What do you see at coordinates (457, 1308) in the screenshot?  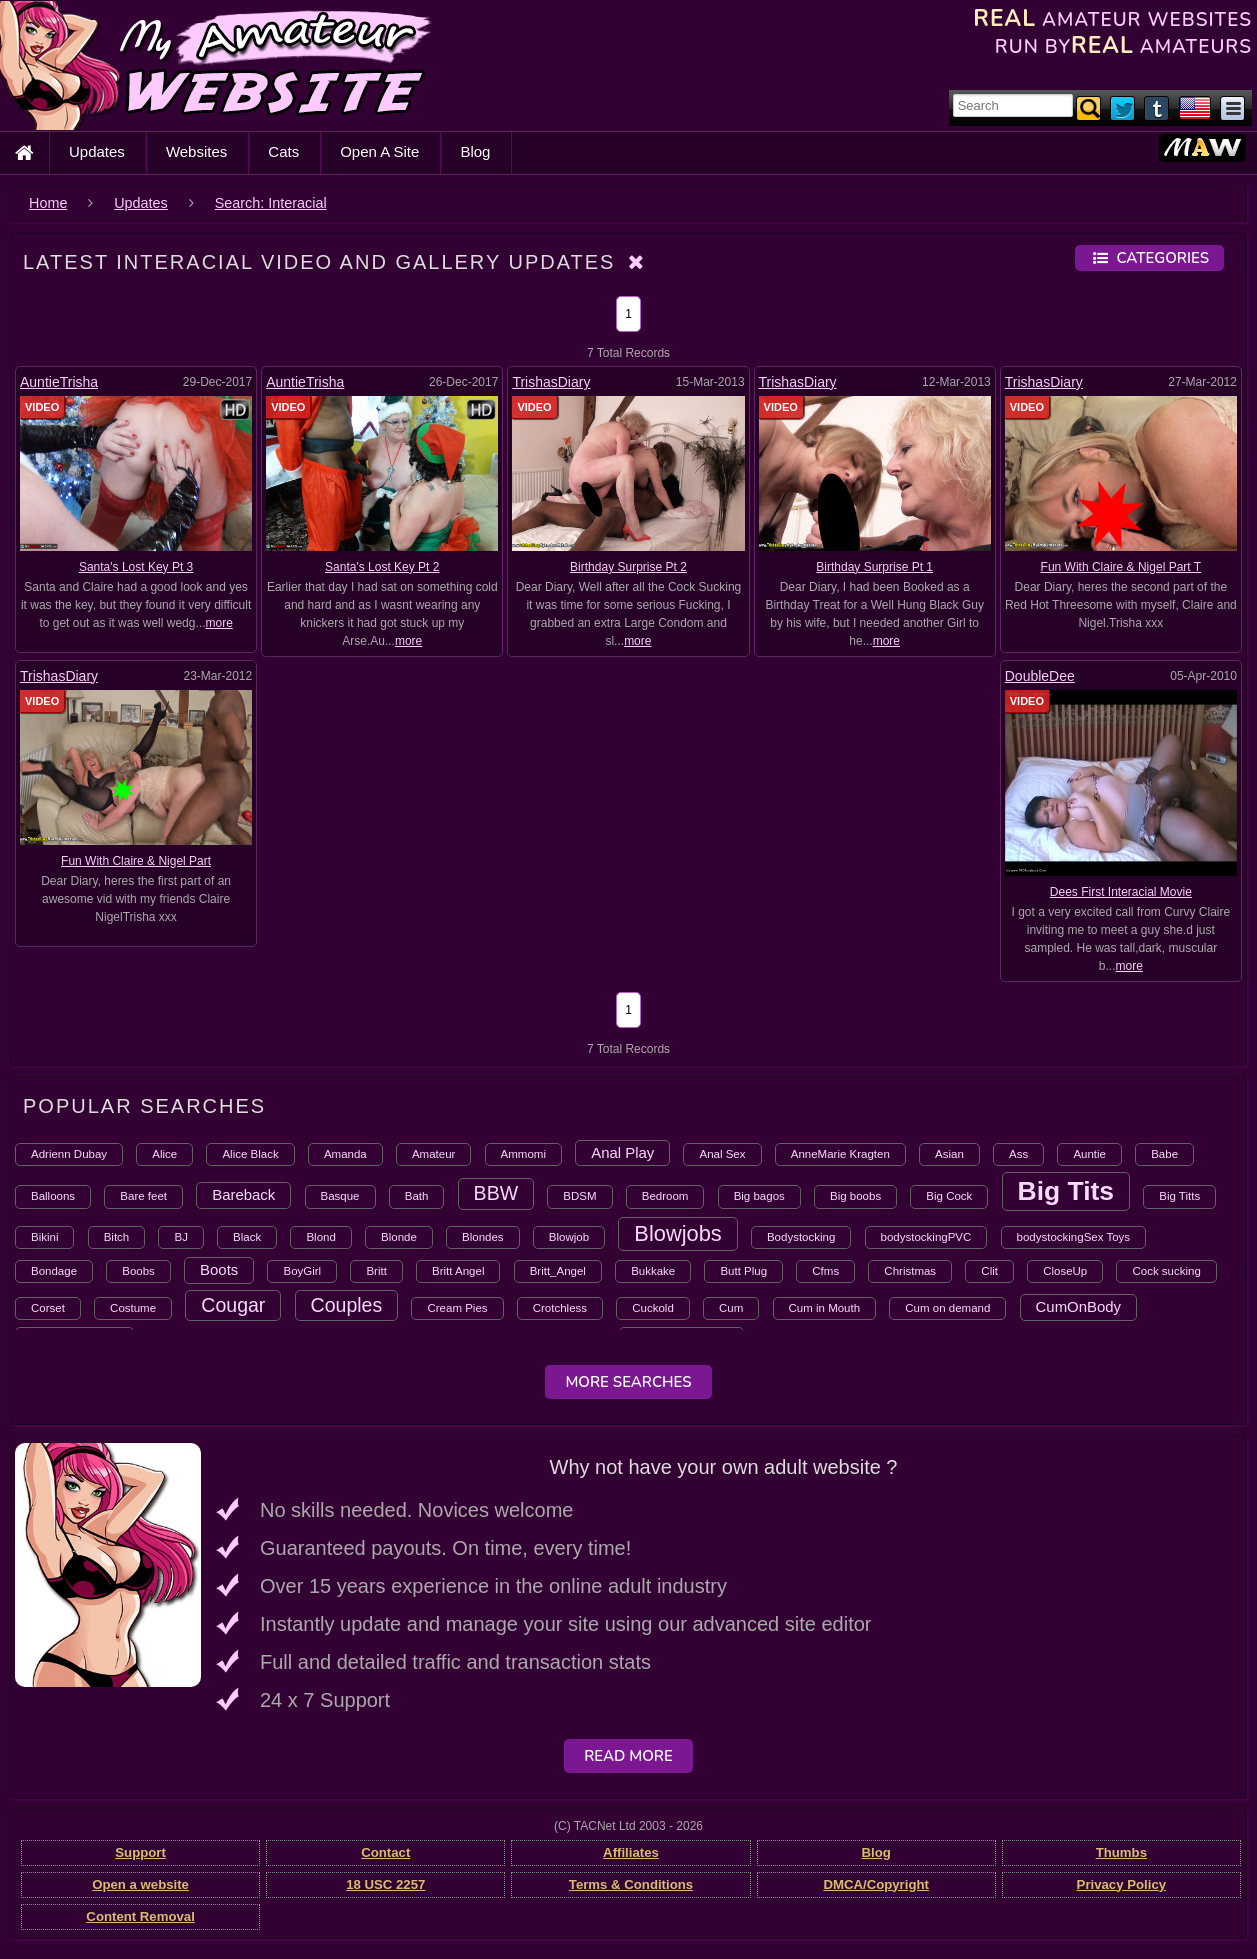 I see `Cream Pies` at bounding box center [457, 1308].